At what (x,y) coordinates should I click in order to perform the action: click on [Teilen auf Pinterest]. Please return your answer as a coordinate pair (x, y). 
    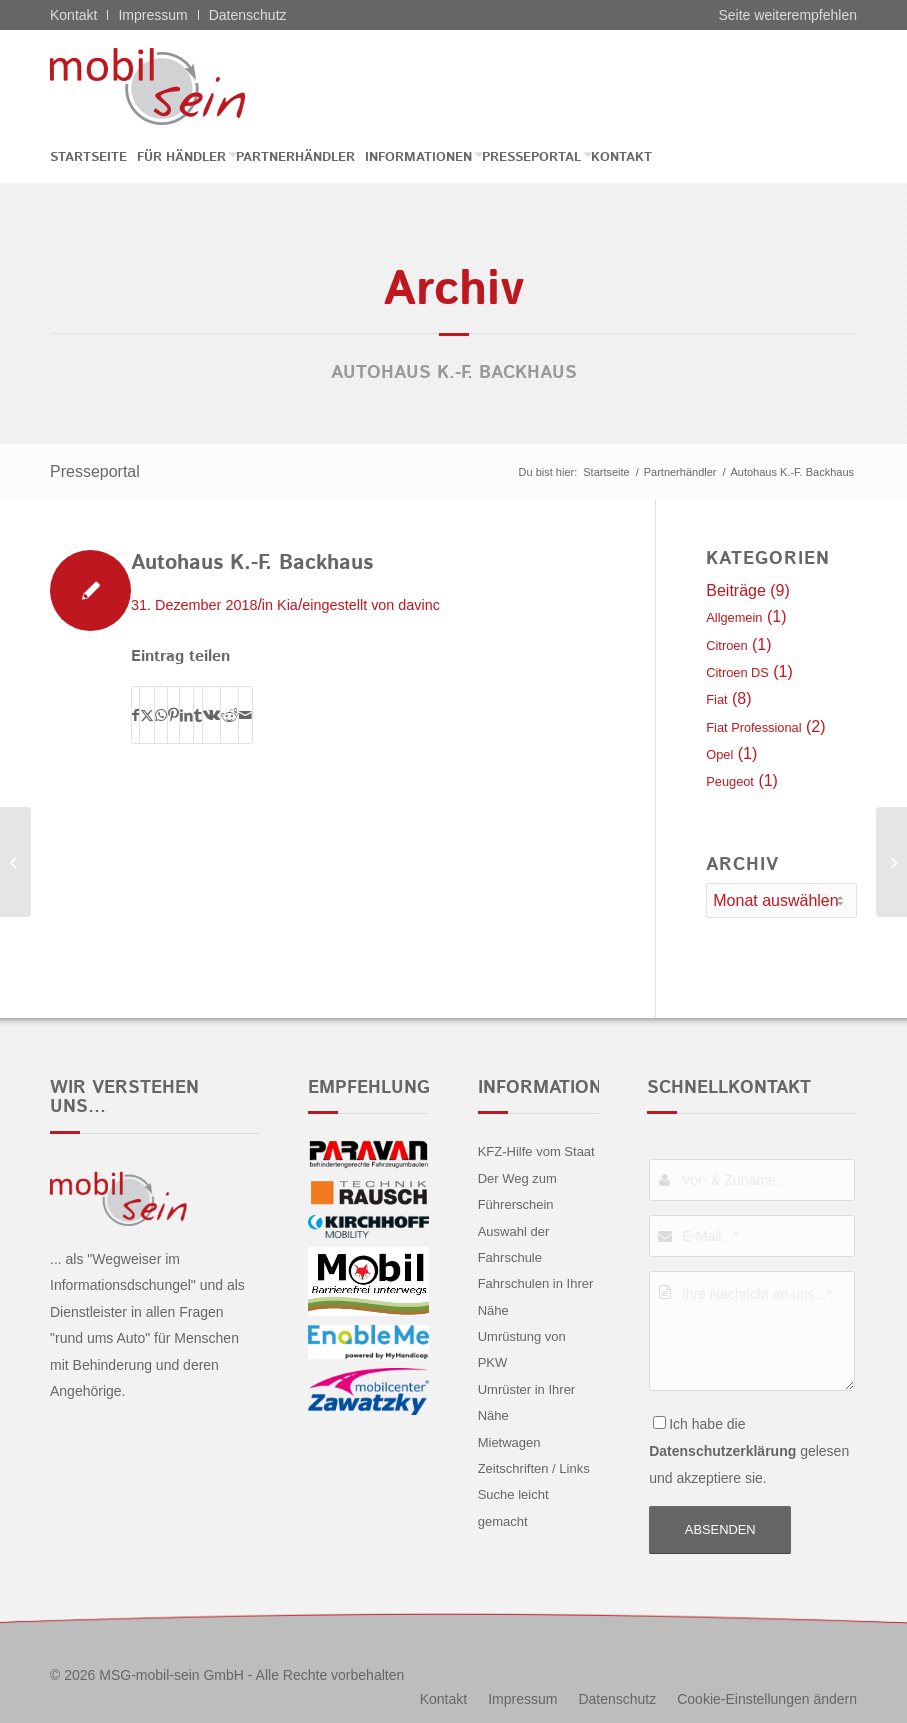
    Looking at the image, I should click on (173, 715).